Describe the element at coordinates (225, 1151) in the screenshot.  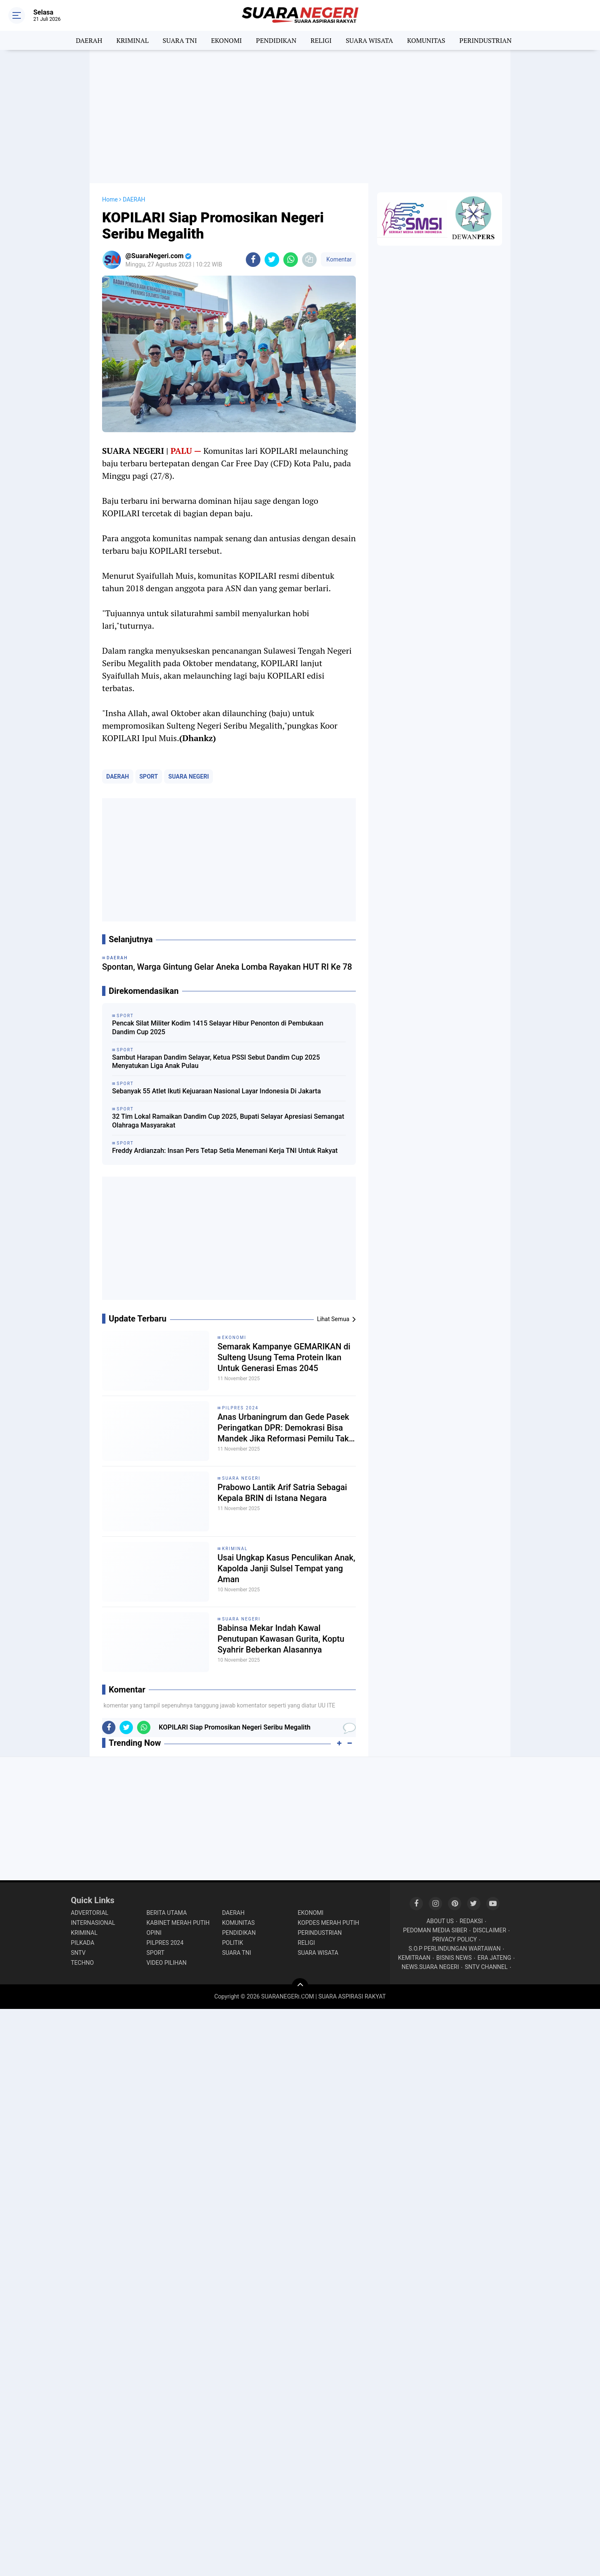
I see `Freddy Ardianzah: Insan Pers Tetap Setia Menemani Kerja TNI Untuk Rakyat` at that location.